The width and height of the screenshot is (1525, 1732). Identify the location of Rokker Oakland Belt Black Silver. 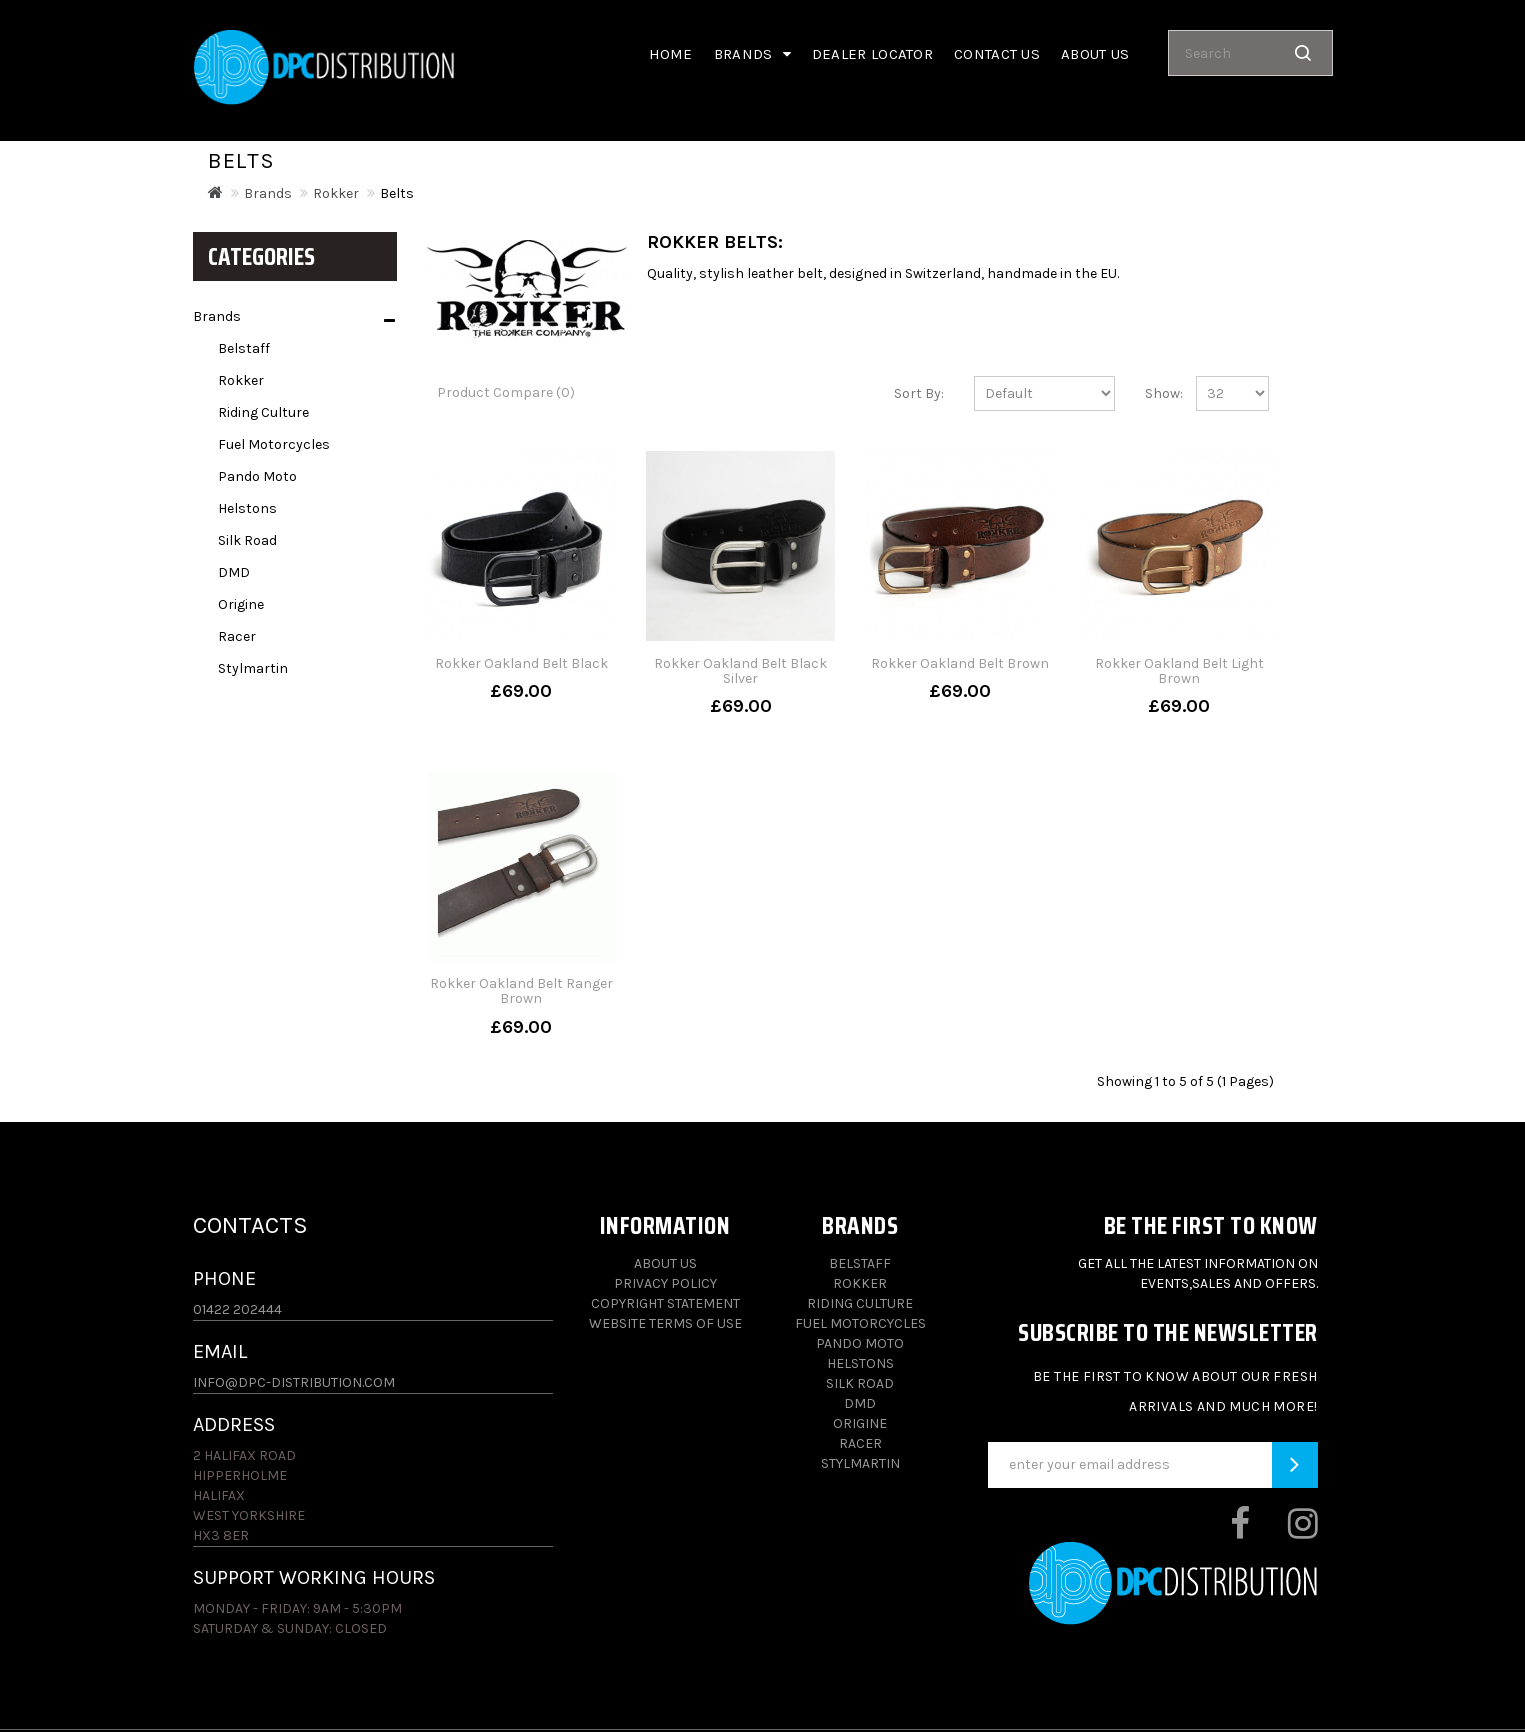
(740, 671).